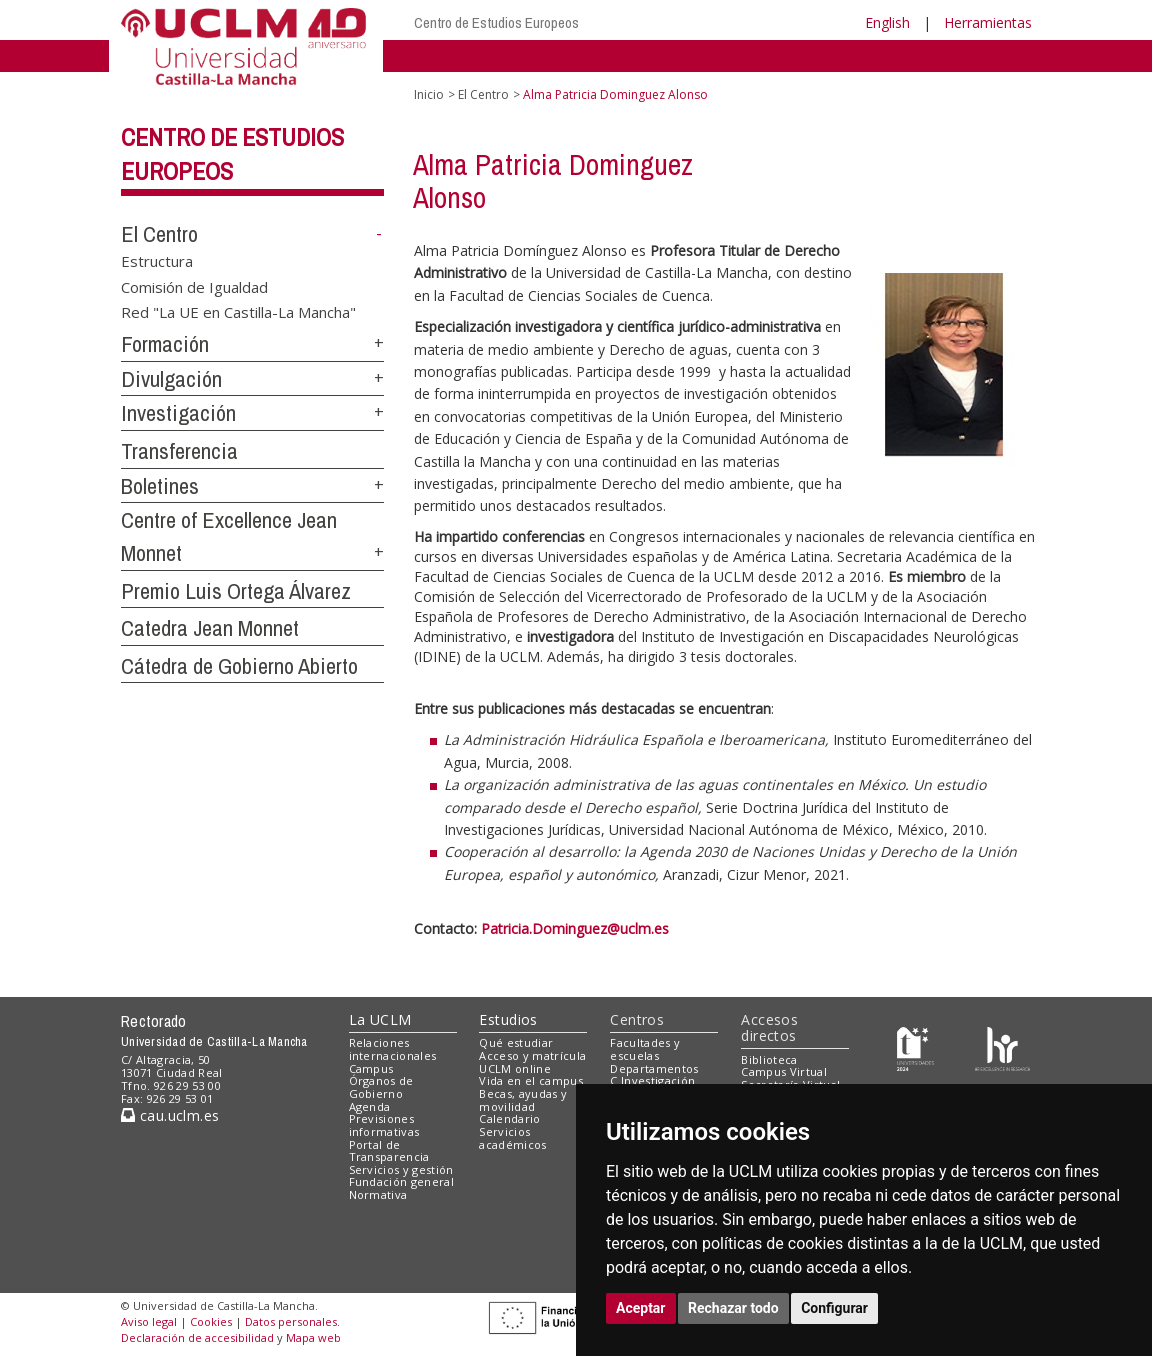 The height and width of the screenshot is (1356, 1152). I want to click on Fundación general, so click(402, 1181).